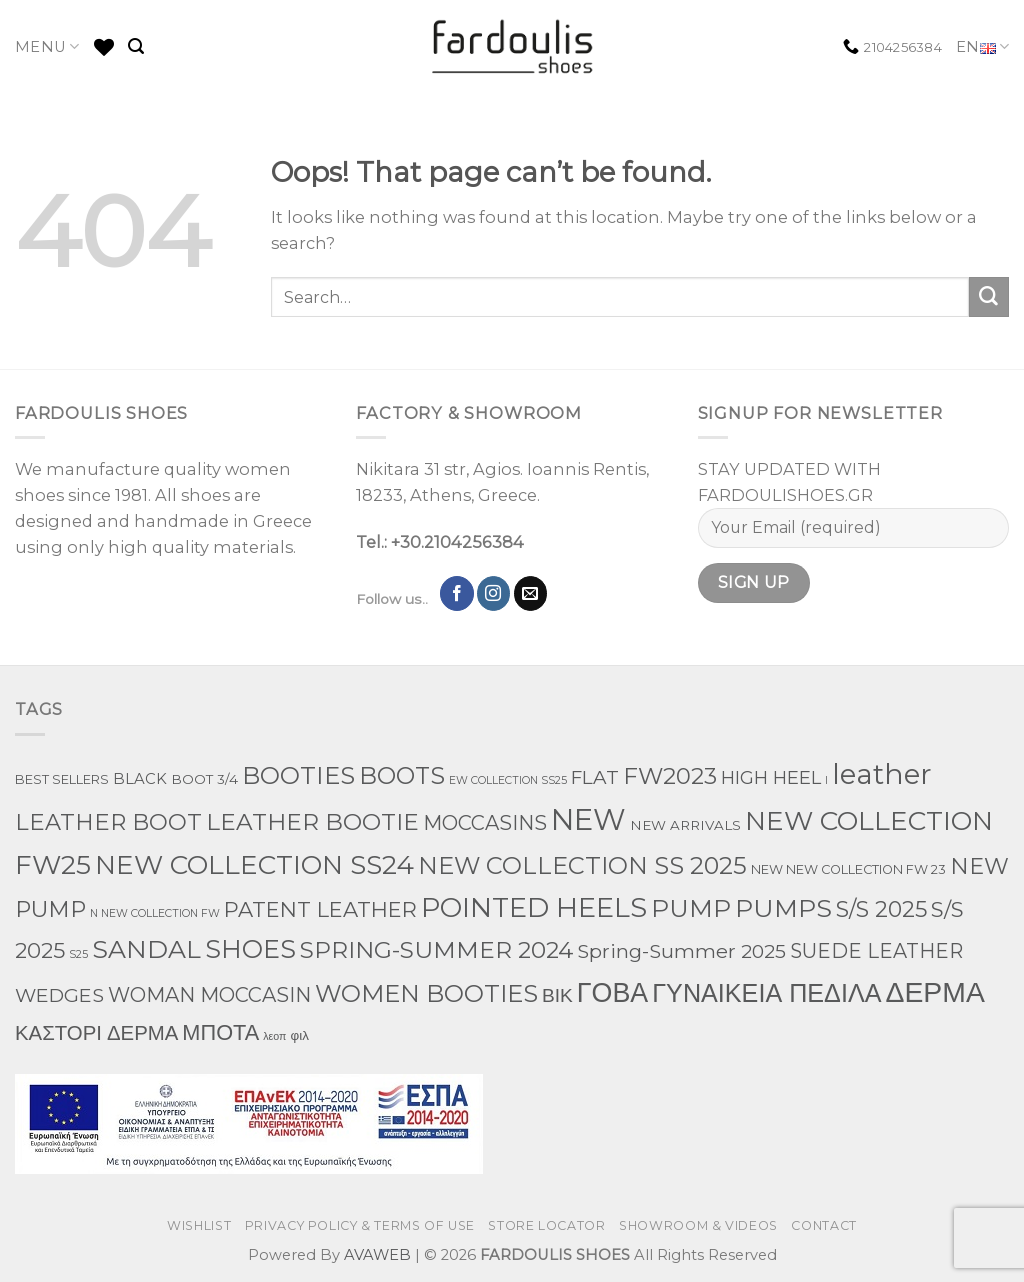 This screenshot has width=1024, height=1282. I want to click on MENU, so click(47, 46).